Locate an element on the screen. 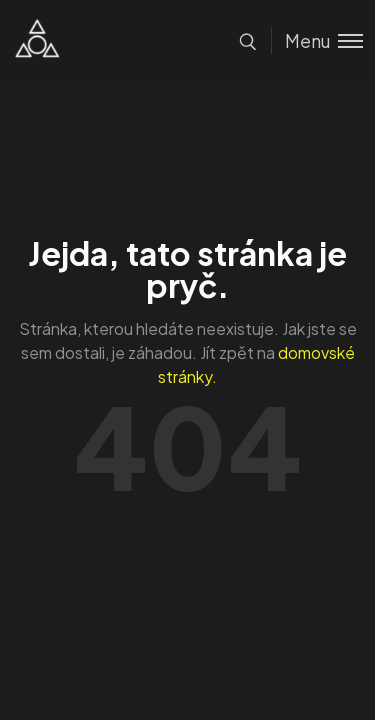 The height and width of the screenshot is (720, 375). [Toggle menu] is located at coordinates (317, 40).